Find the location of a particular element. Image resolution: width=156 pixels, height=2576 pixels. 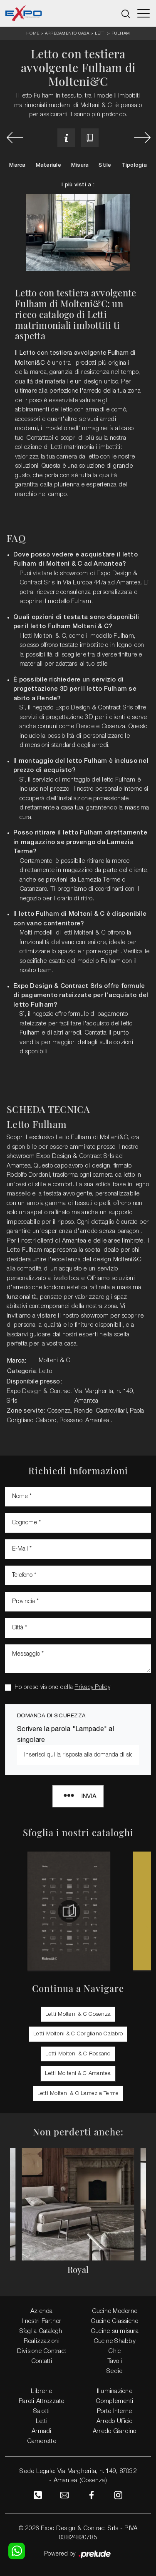

Salotti is located at coordinates (41, 2411).